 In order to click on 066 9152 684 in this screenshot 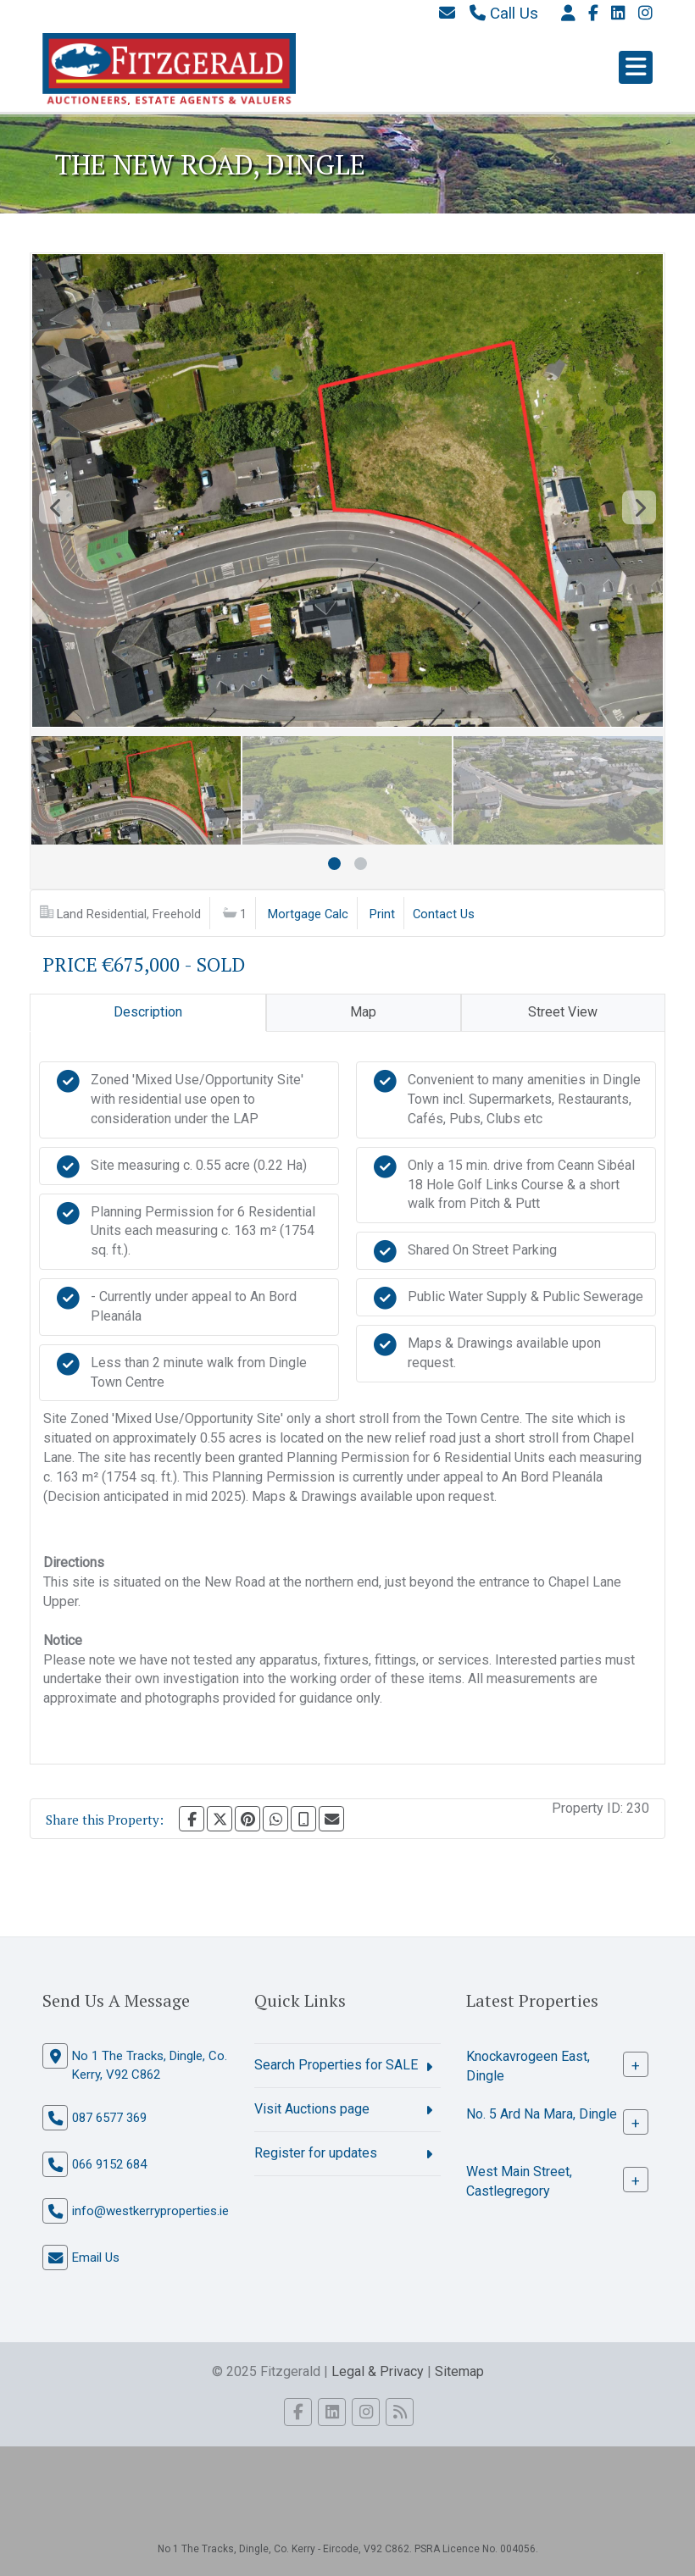, I will do `click(109, 2164)`.